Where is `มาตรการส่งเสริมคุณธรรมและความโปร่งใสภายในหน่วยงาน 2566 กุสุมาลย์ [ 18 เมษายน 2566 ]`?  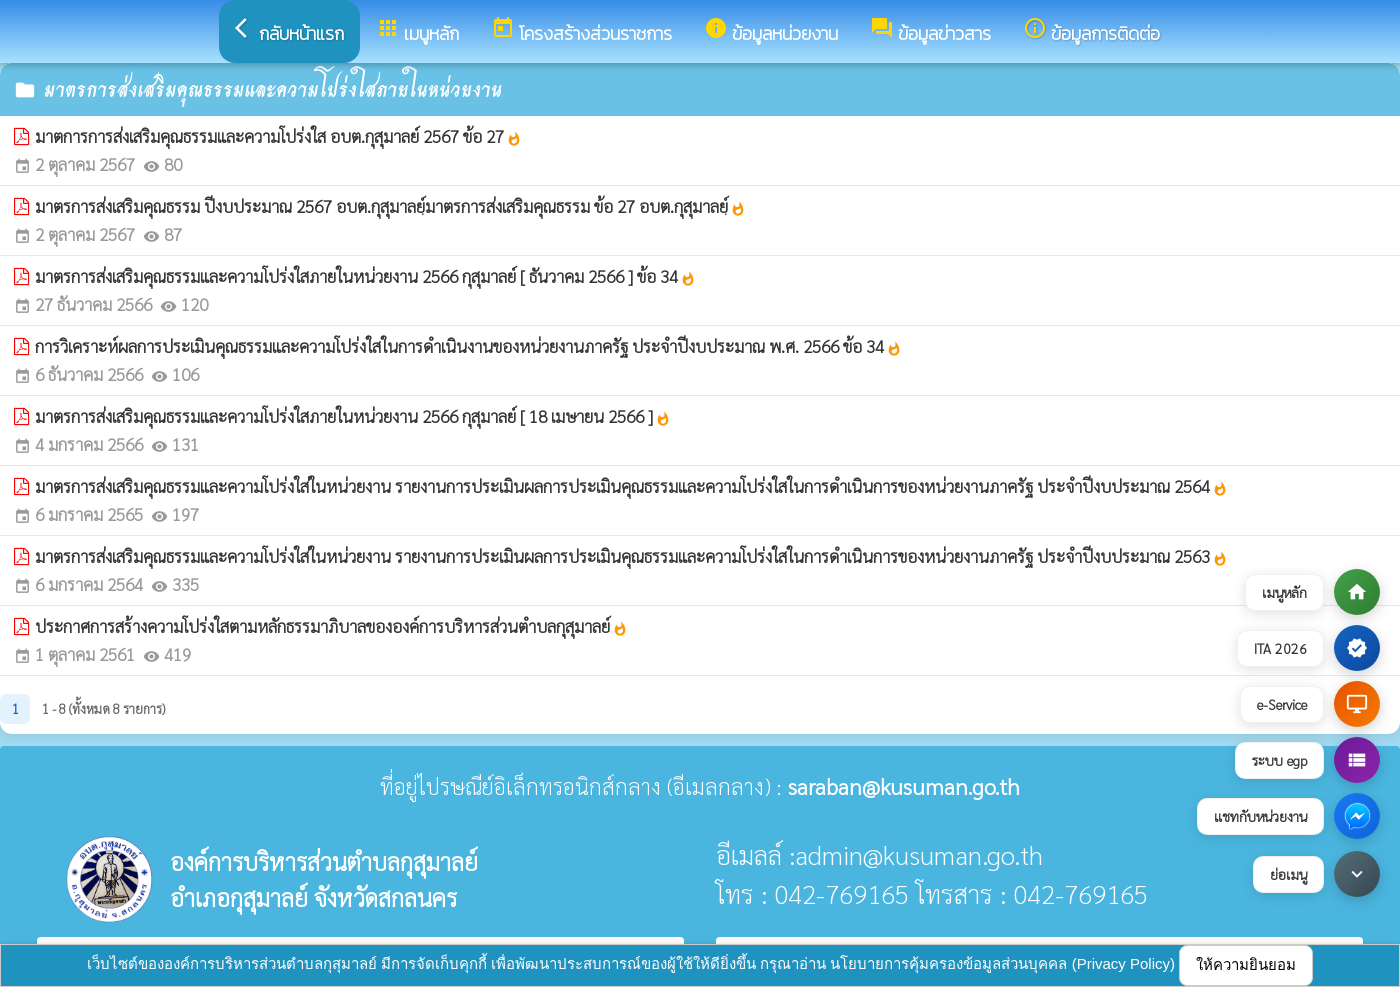 มาตรการส่งเสริมคุณธรรมและความโปร่งใสภายในหน่วยงาน 2566 กุสุมาลย์ [ 18 เมษายน 2566 ] is located at coordinates (353, 416).